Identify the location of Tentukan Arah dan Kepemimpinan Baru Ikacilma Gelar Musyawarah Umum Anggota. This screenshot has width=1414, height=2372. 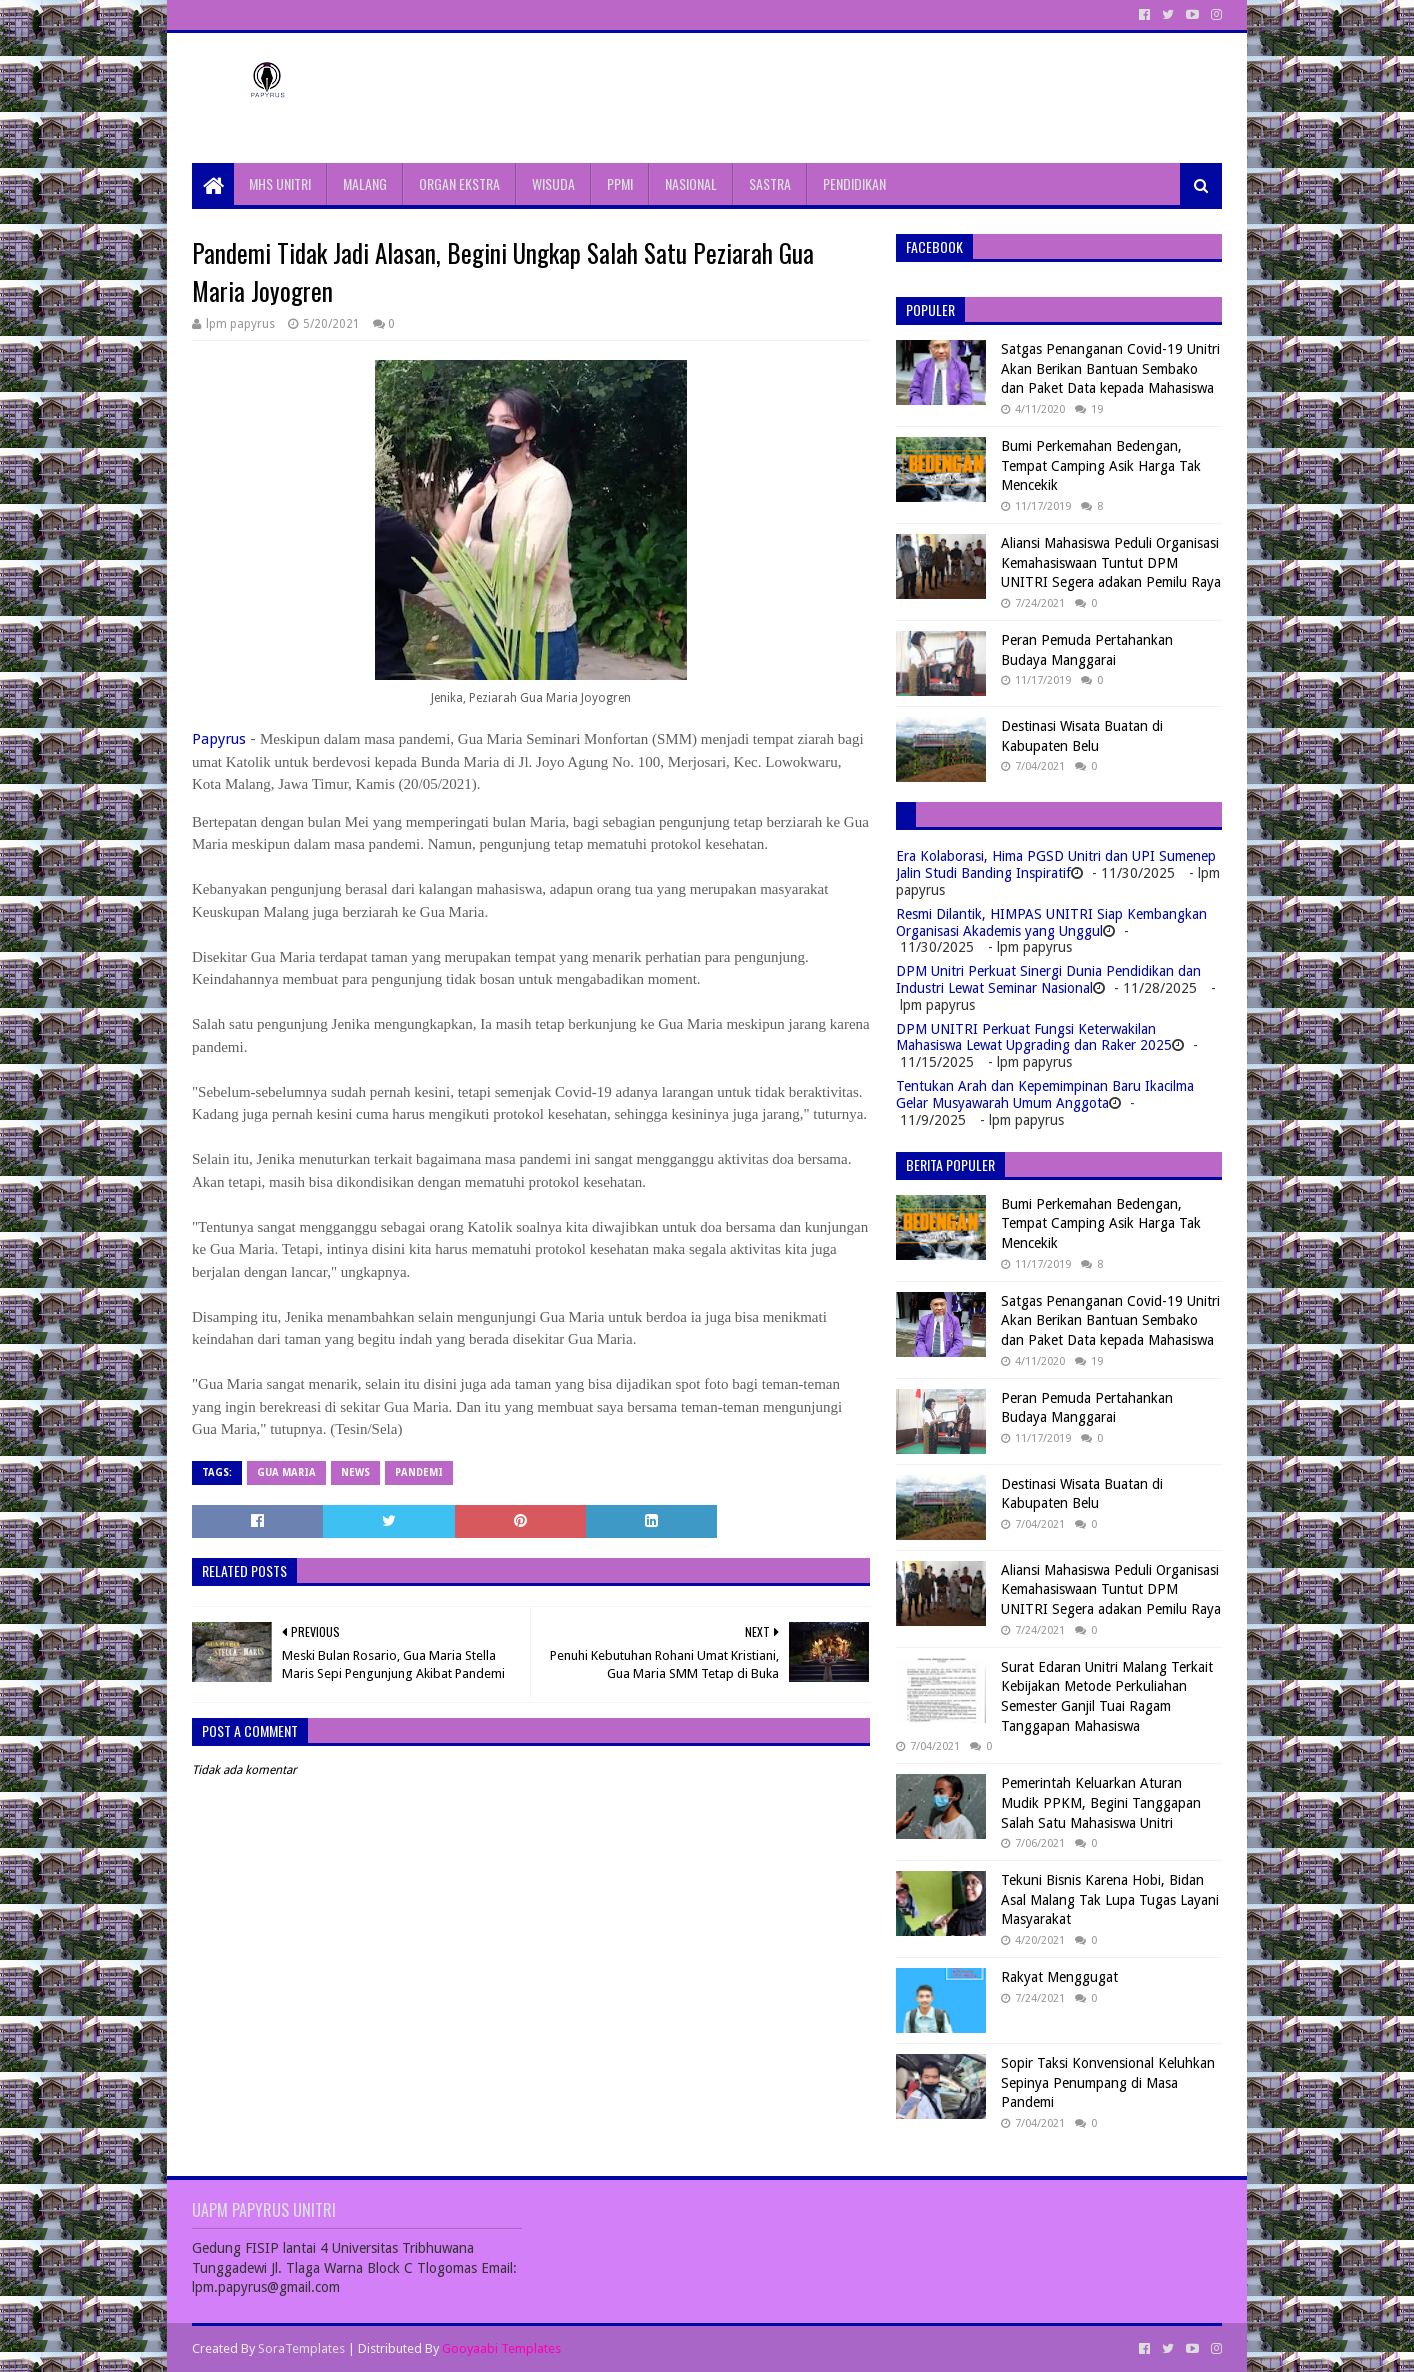
(1045, 1094).